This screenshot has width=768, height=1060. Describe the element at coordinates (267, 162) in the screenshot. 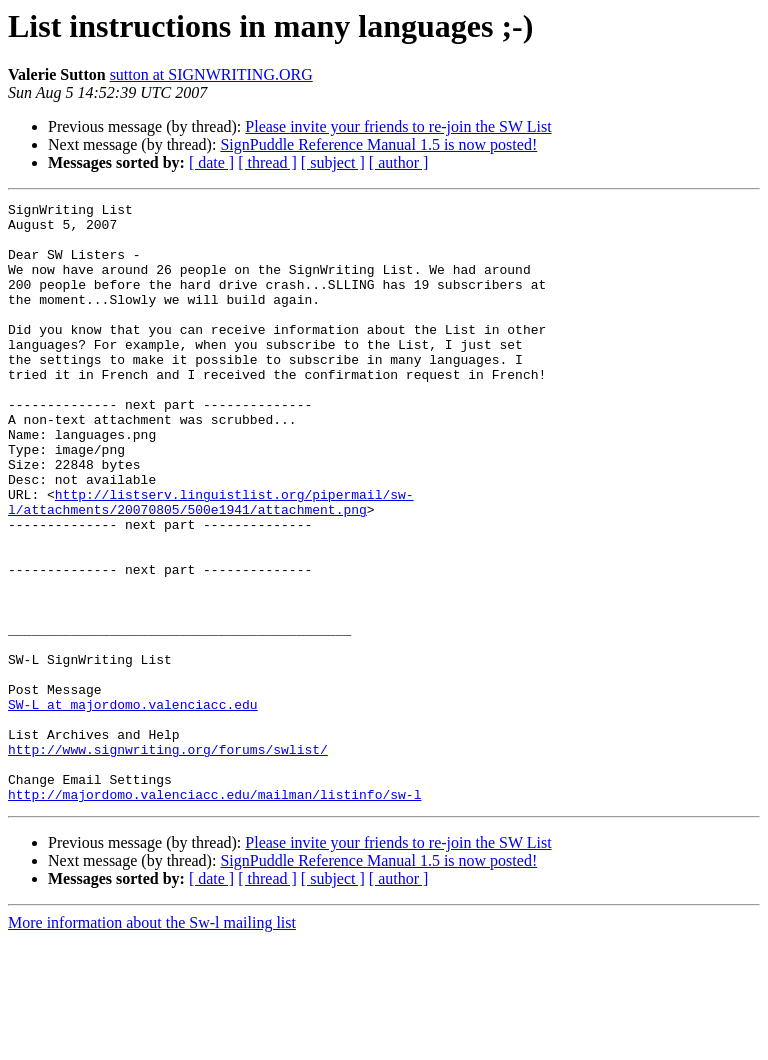

I see `[ thread ]` at that location.